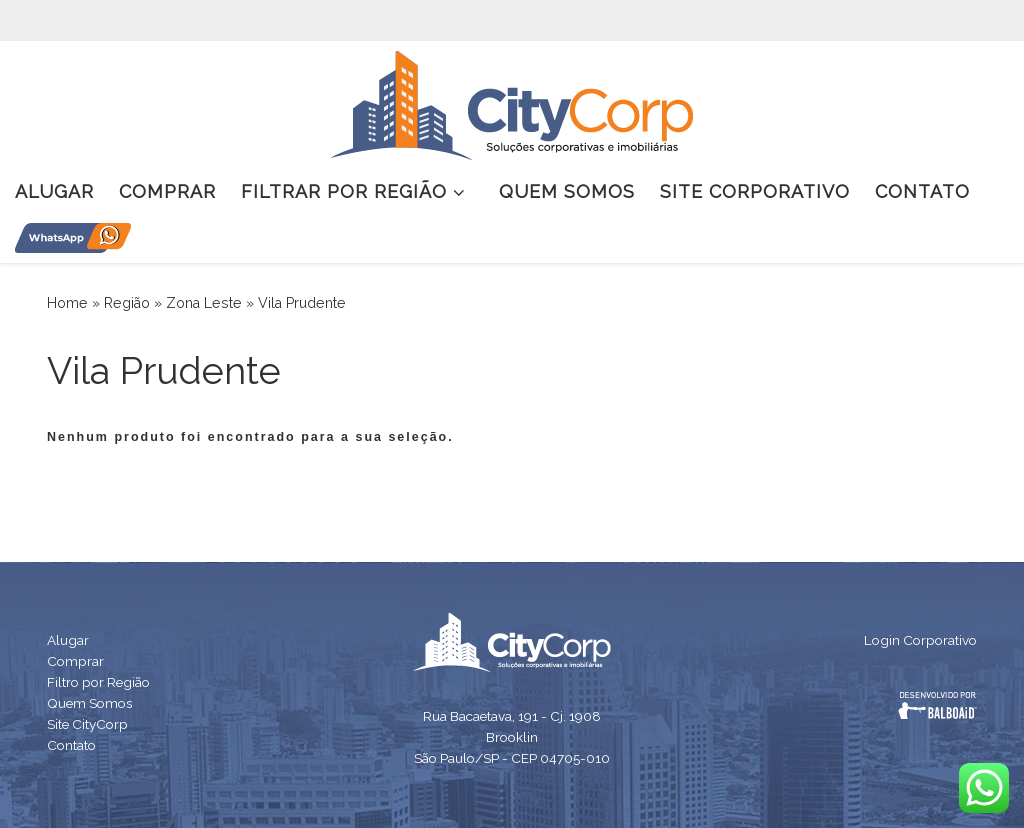 This screenshot has width=1024, height=828. What do you see at coordinates (87, 724) in the screenshot?
I see `Site CityCorp` at bounding box center [87, 724].